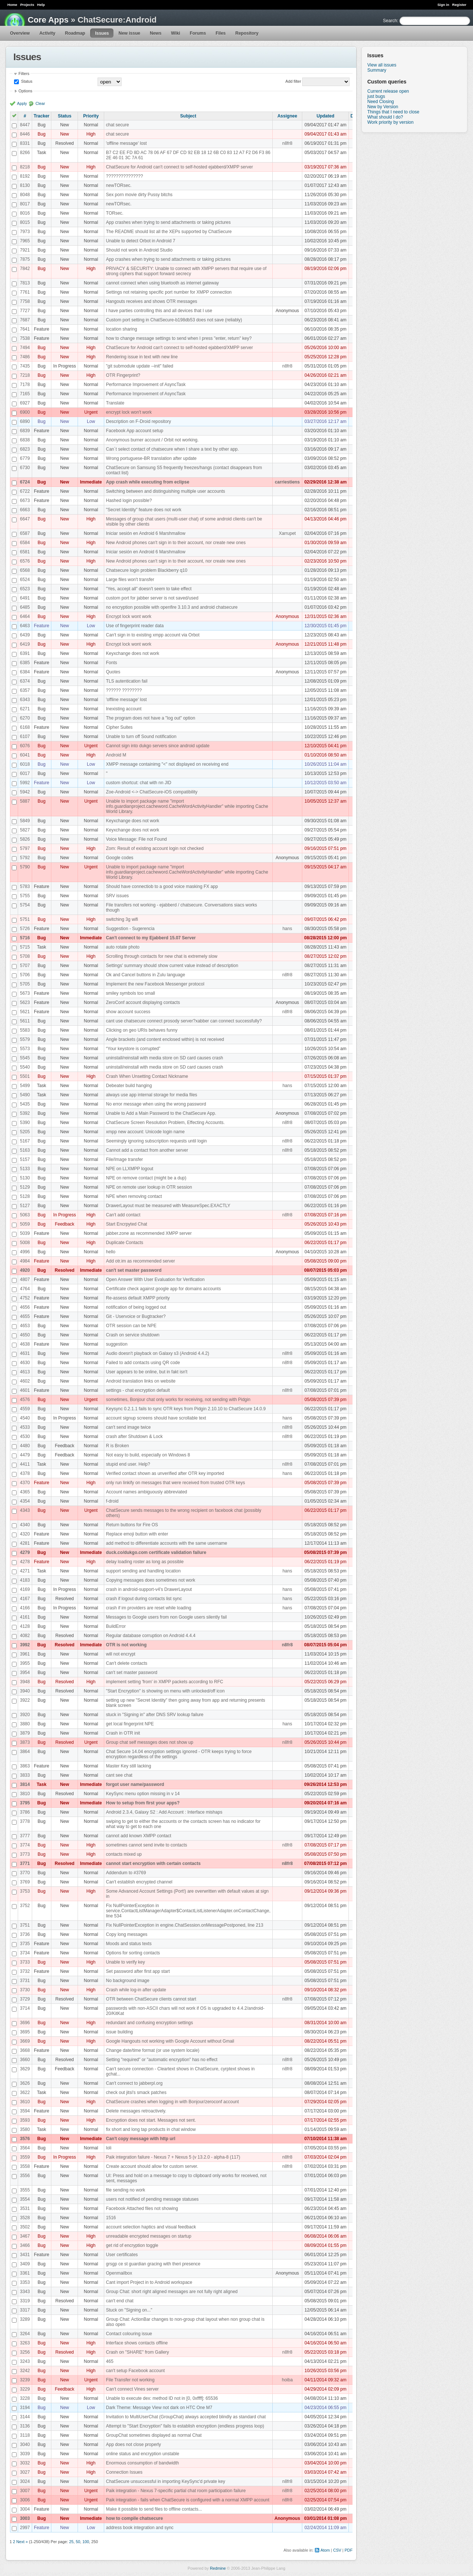  I want to click on 6384, so click(25, 671).